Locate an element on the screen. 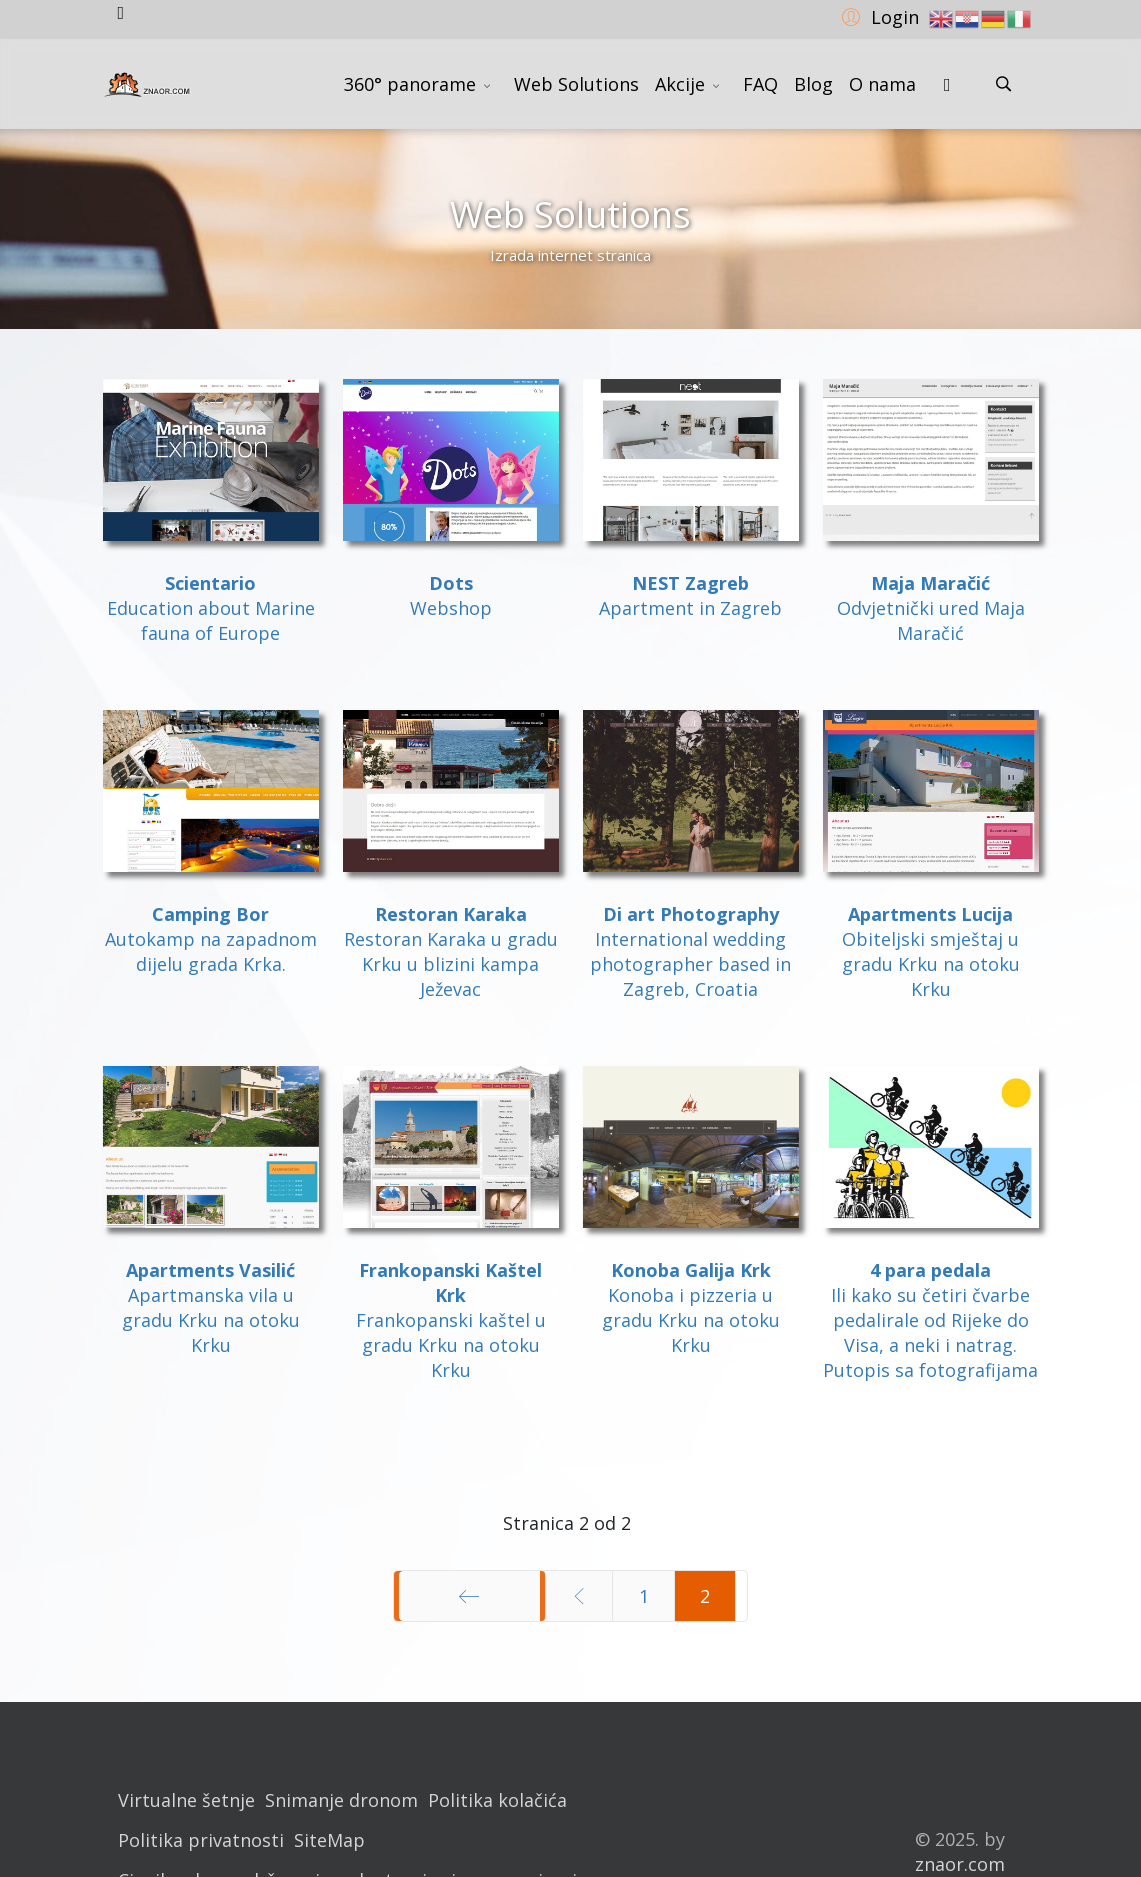 This screenshot has width=1141, height=1877. Web Solutions is located at coordinates (576, 84).